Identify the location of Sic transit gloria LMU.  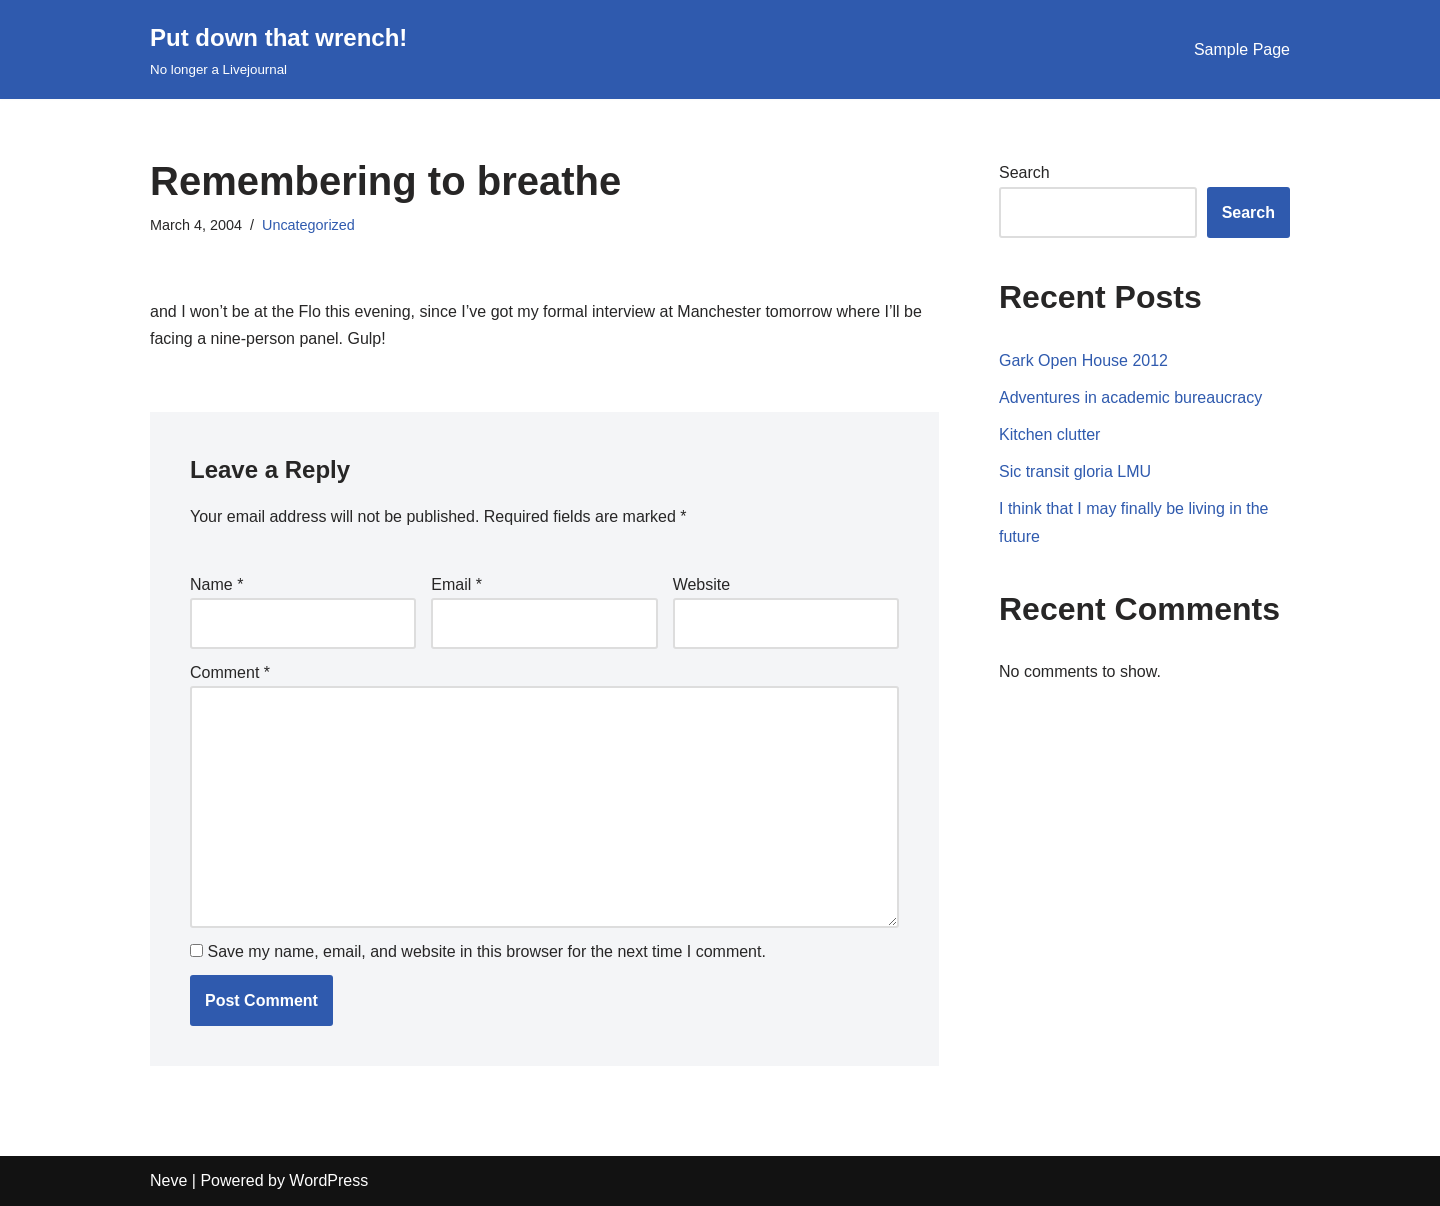
(1075, 471).